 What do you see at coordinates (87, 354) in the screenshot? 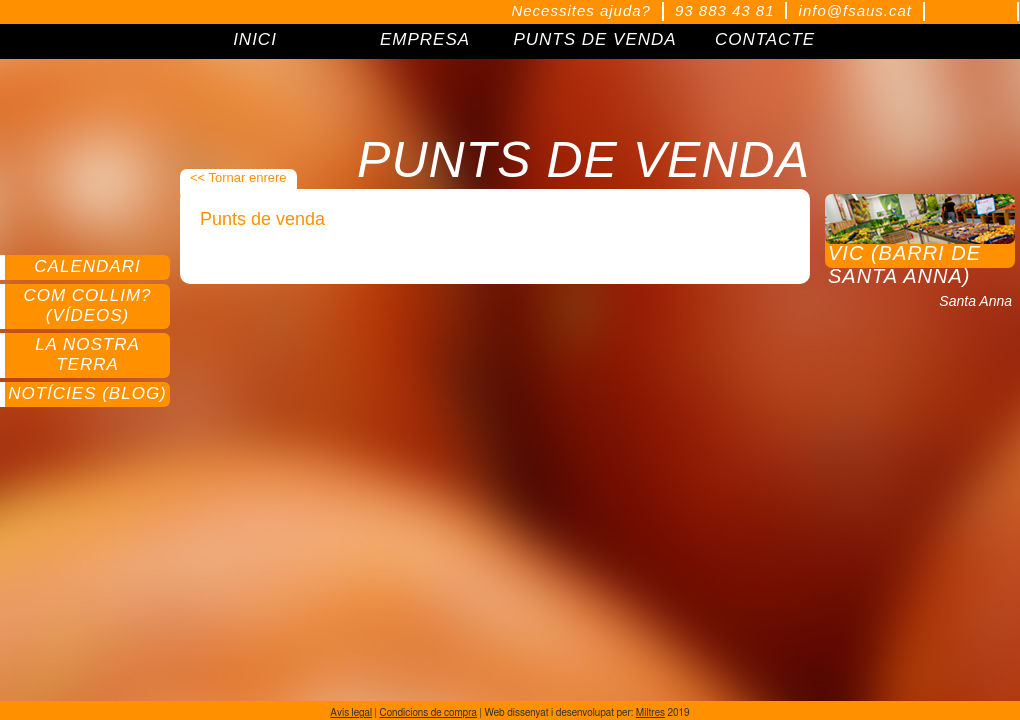
I see `La nostra terra` at bounding box center [87, 354].